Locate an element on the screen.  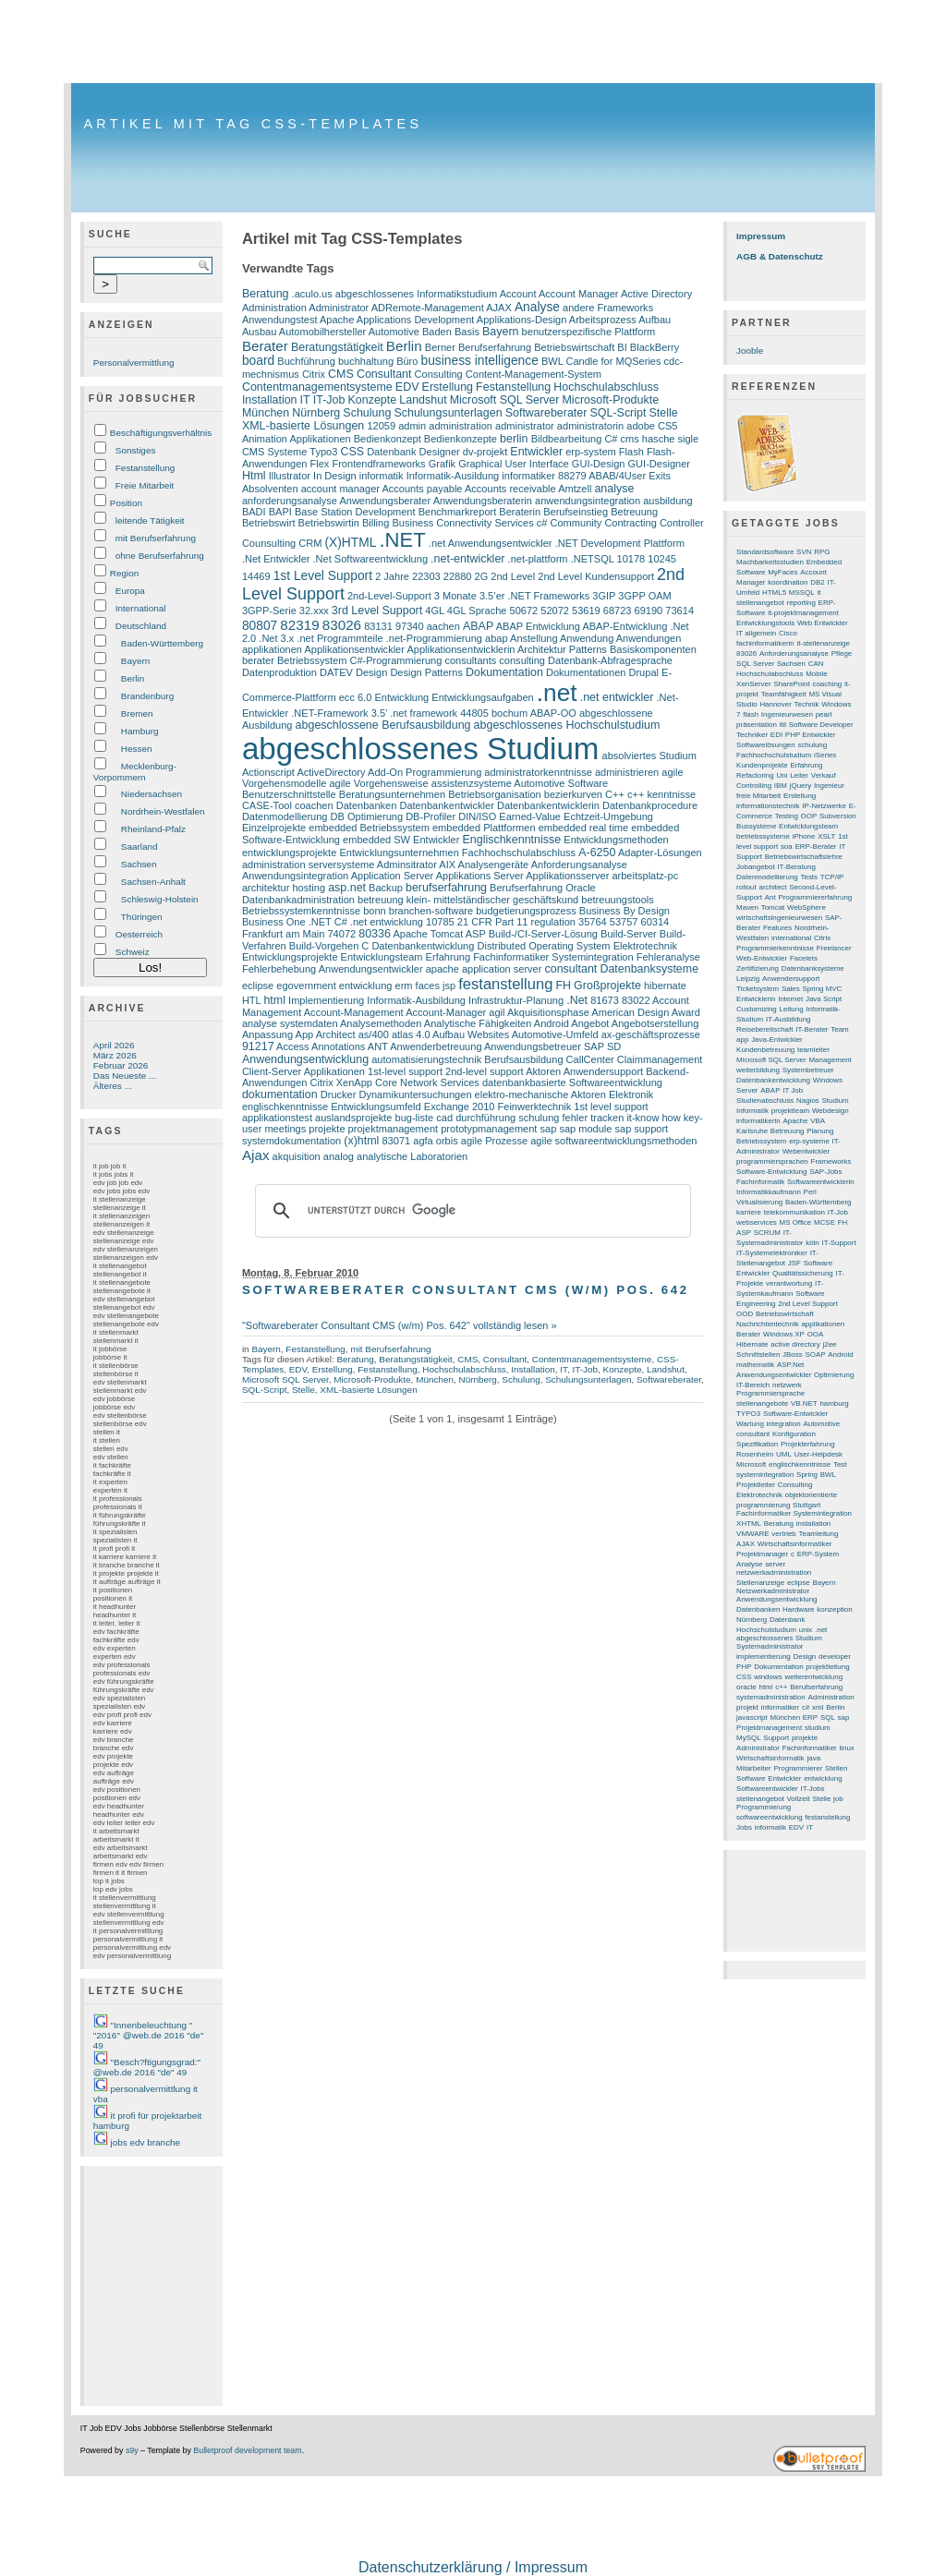
Älteres ... is located at coordinates (112, 1086).